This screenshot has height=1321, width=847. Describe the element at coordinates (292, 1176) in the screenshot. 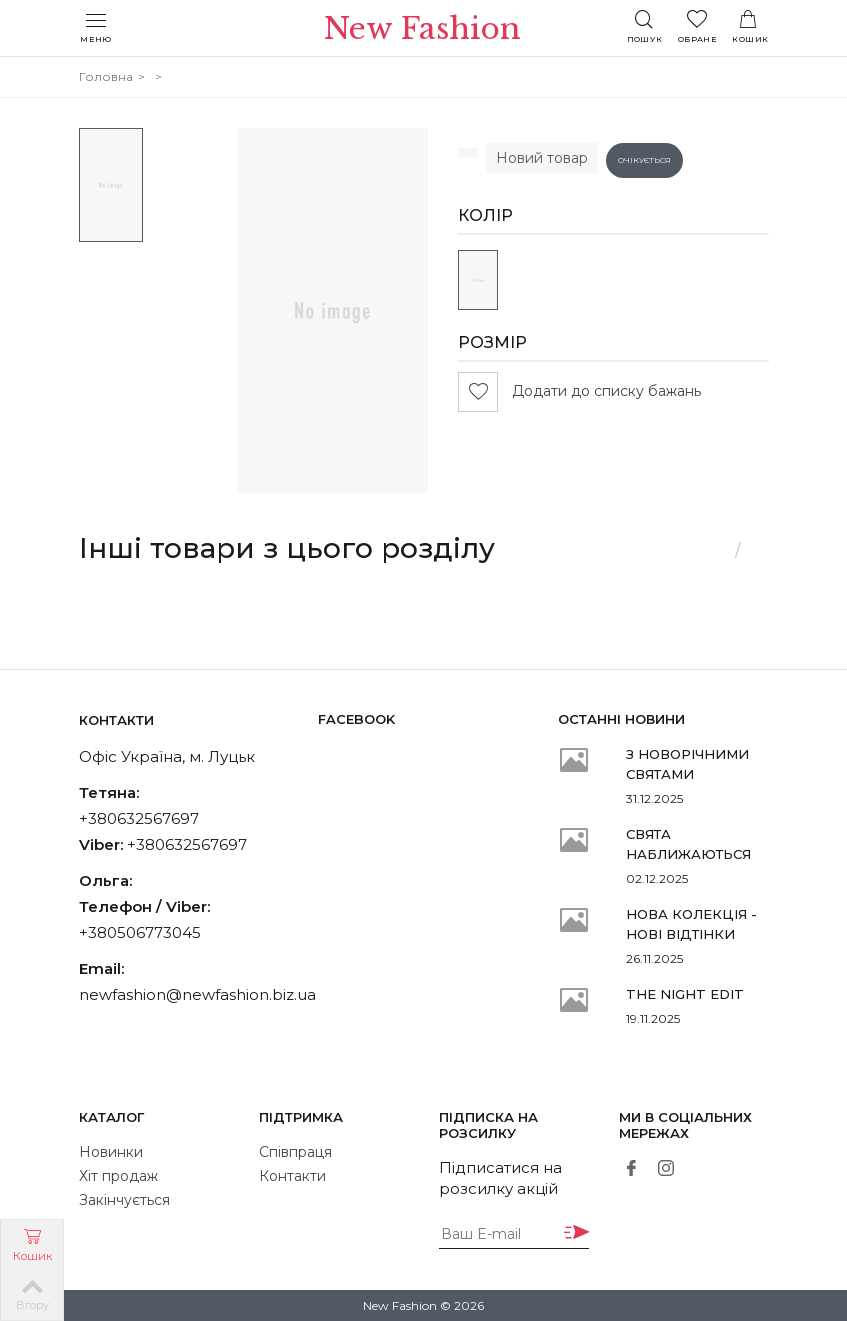

I see `Контакти` at that location.